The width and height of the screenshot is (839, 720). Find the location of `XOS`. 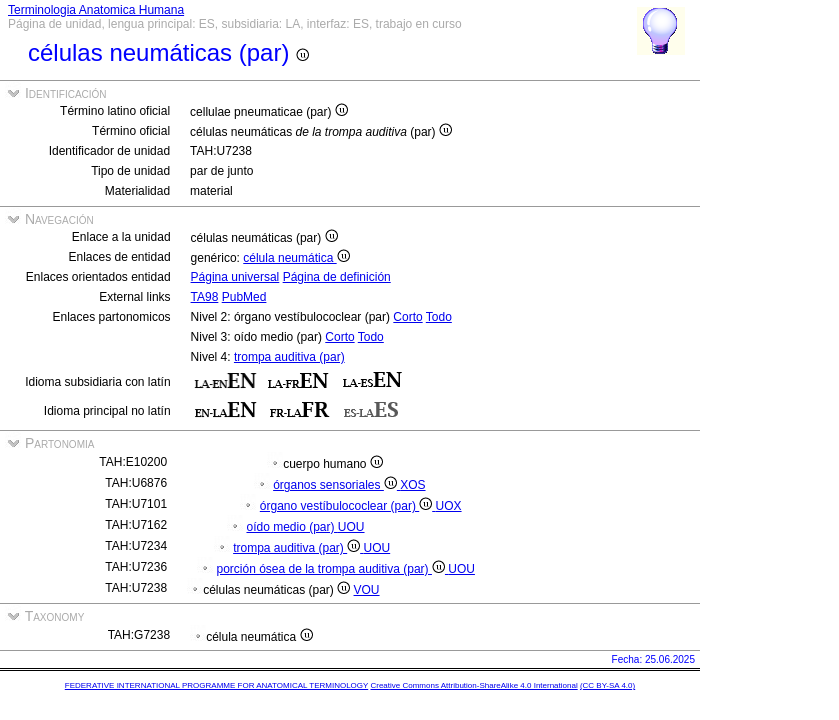

XOS is located at coordinates (412, 485).